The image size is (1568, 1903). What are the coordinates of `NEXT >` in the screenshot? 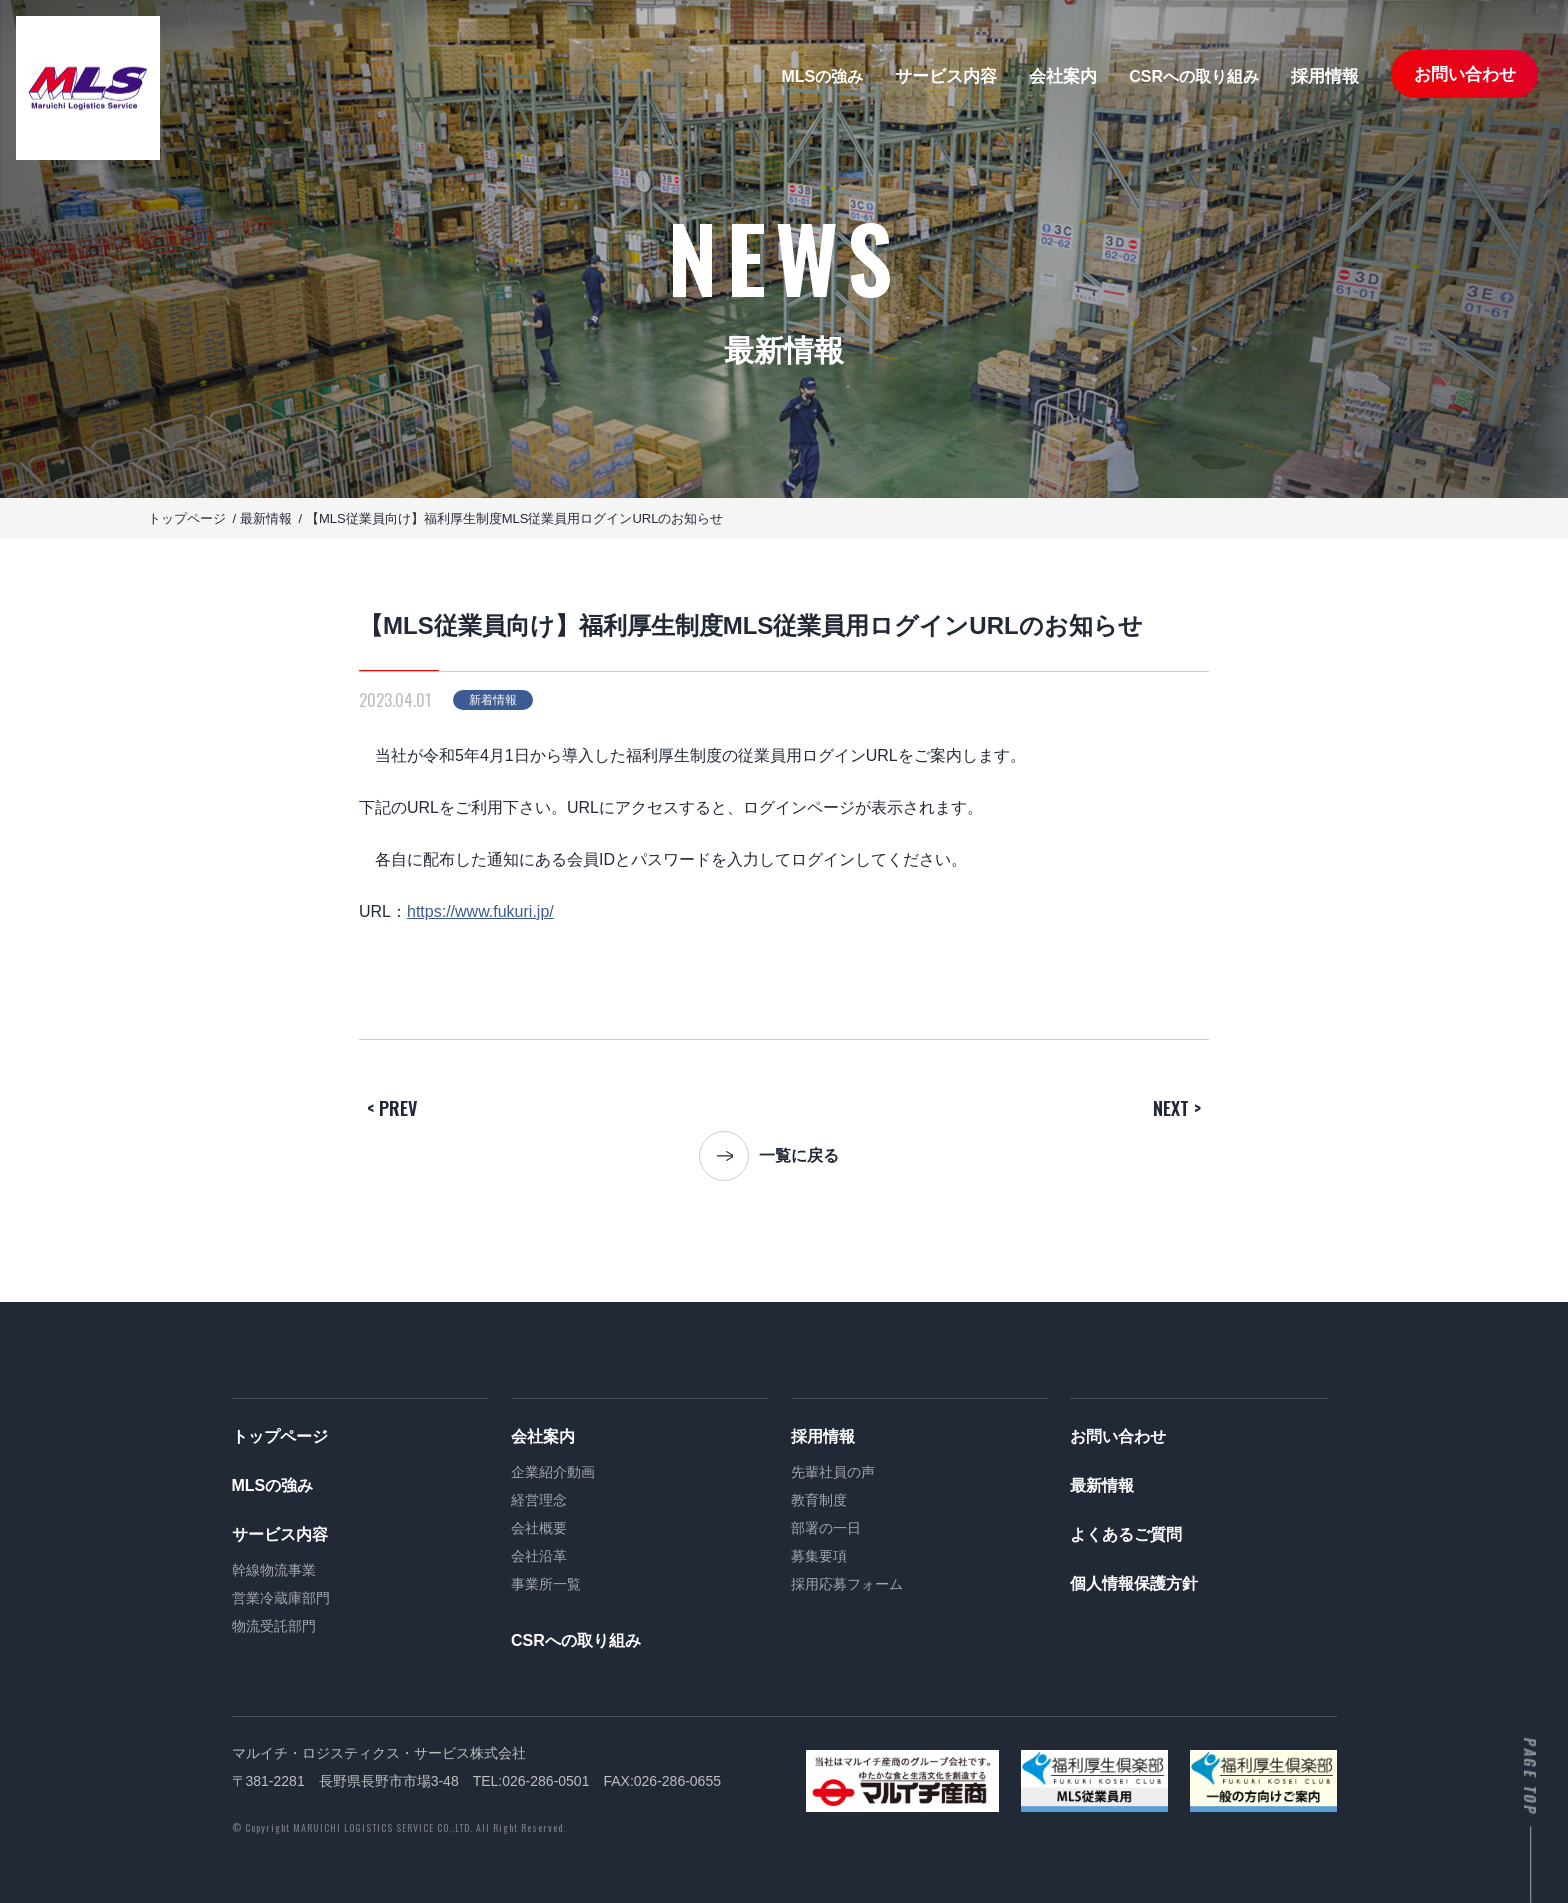 It's located at (1177, 1108).